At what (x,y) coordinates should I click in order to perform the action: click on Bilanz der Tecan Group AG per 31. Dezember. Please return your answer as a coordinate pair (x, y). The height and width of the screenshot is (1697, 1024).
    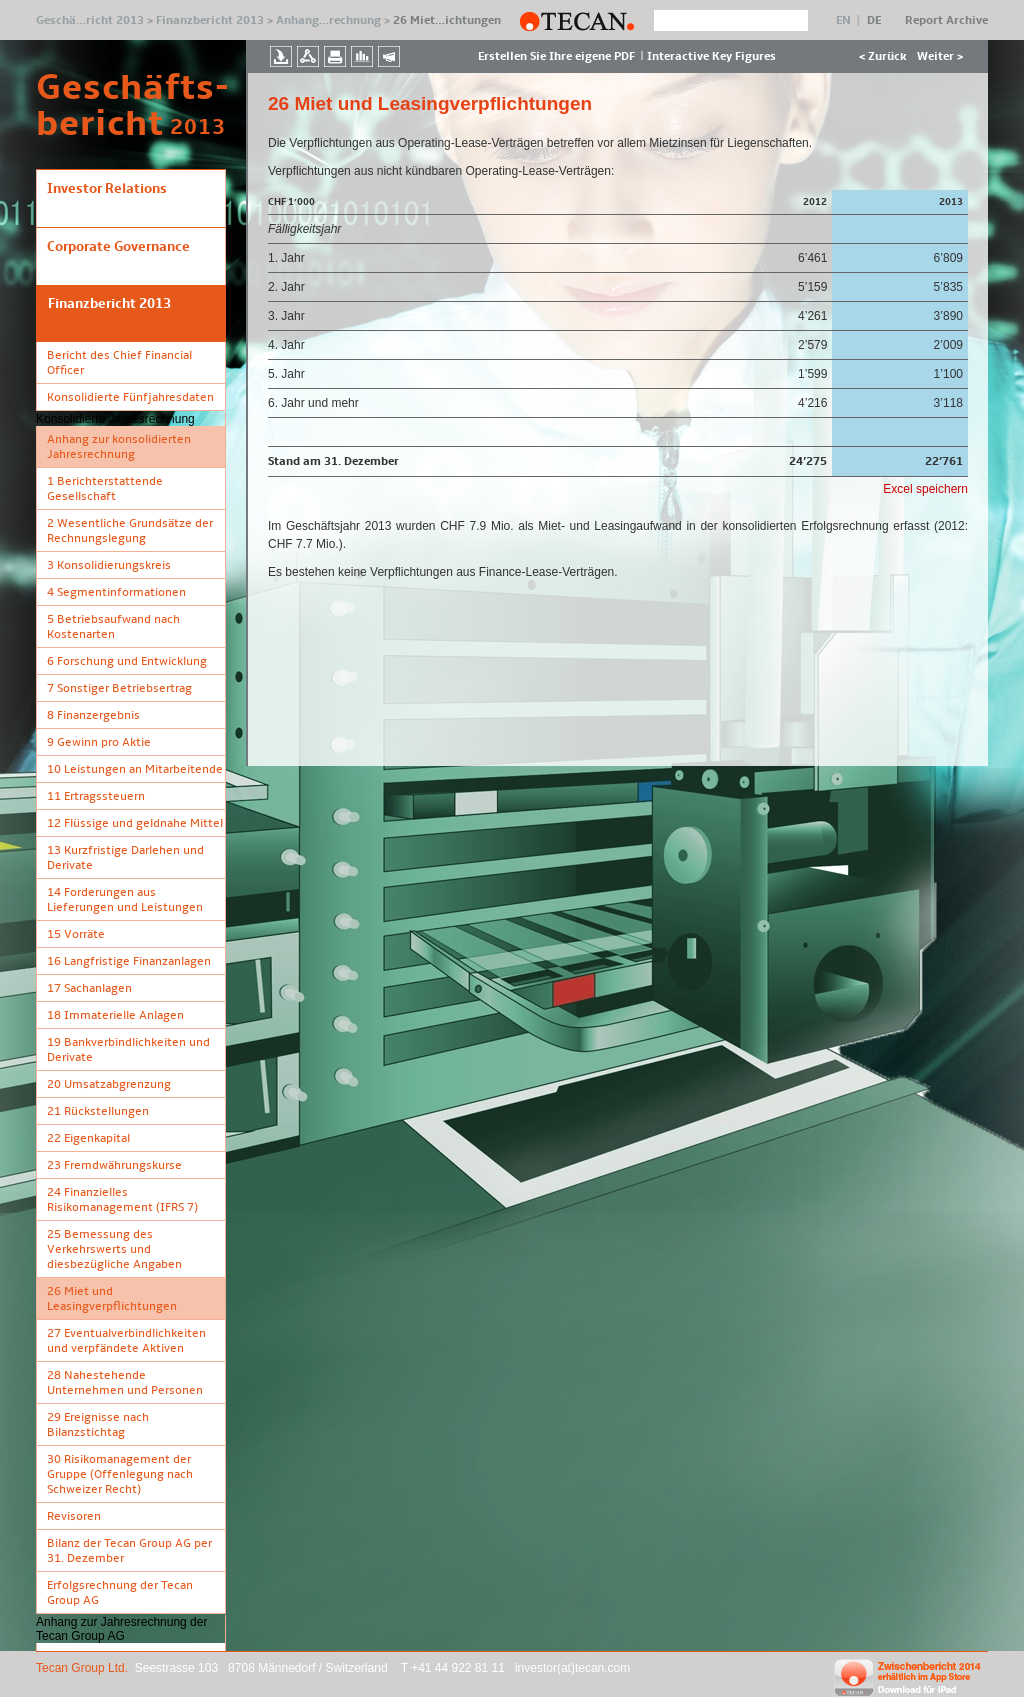
    Looking at the image, I should click on (129, 1551).